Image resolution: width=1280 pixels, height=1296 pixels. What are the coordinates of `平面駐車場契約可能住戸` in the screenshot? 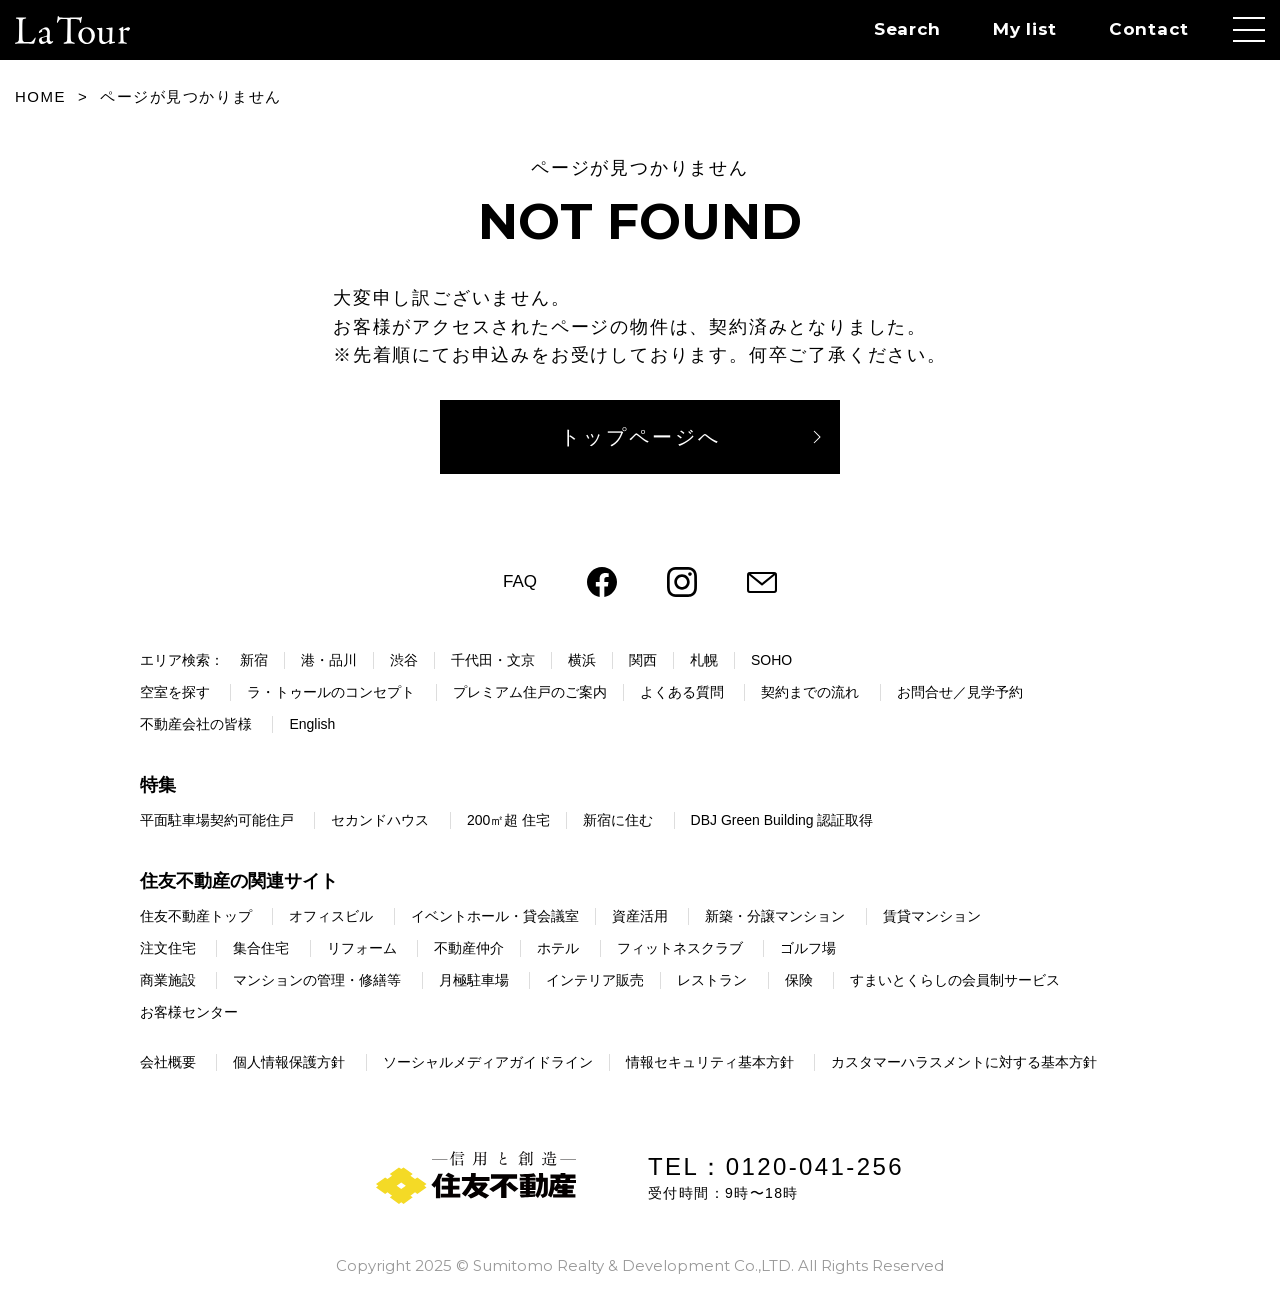 It's located at (217, 820).